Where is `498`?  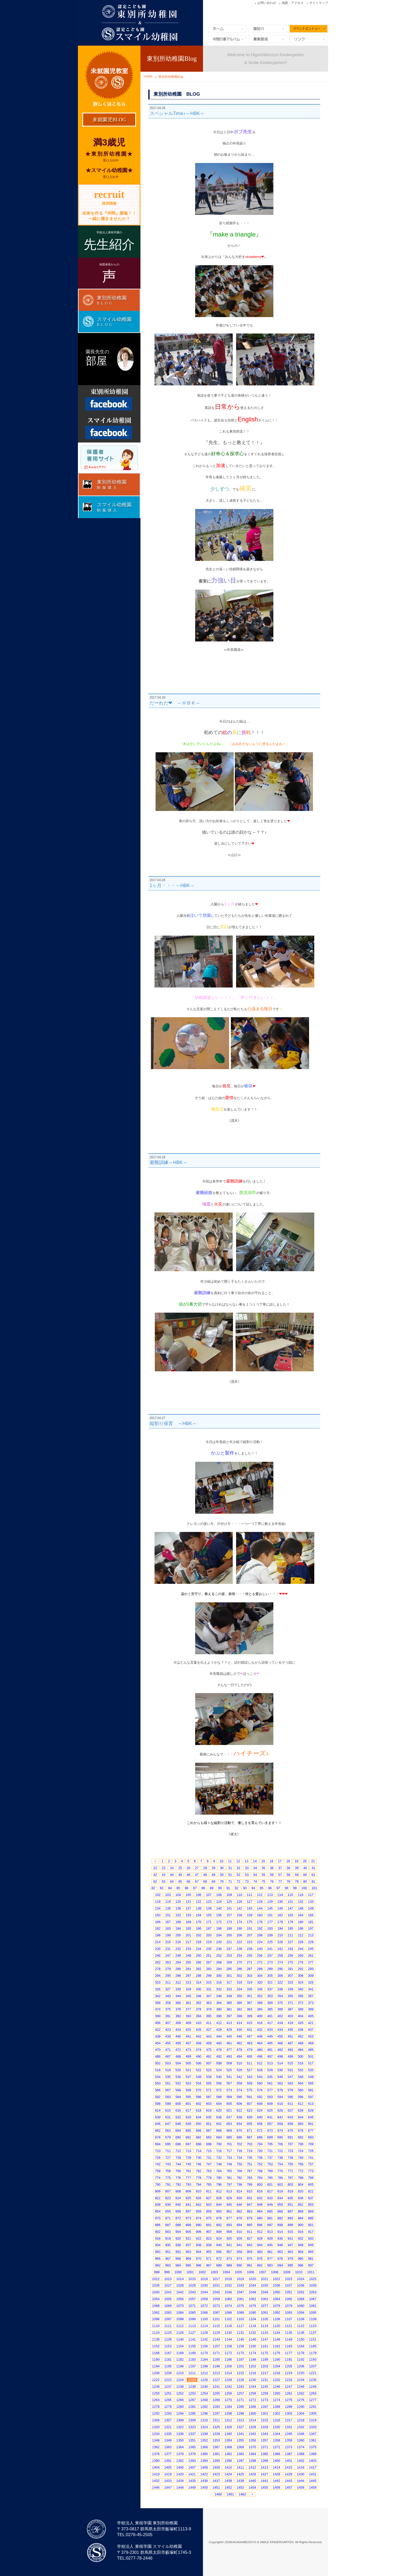 498 is located at coordinates (280, 2056).